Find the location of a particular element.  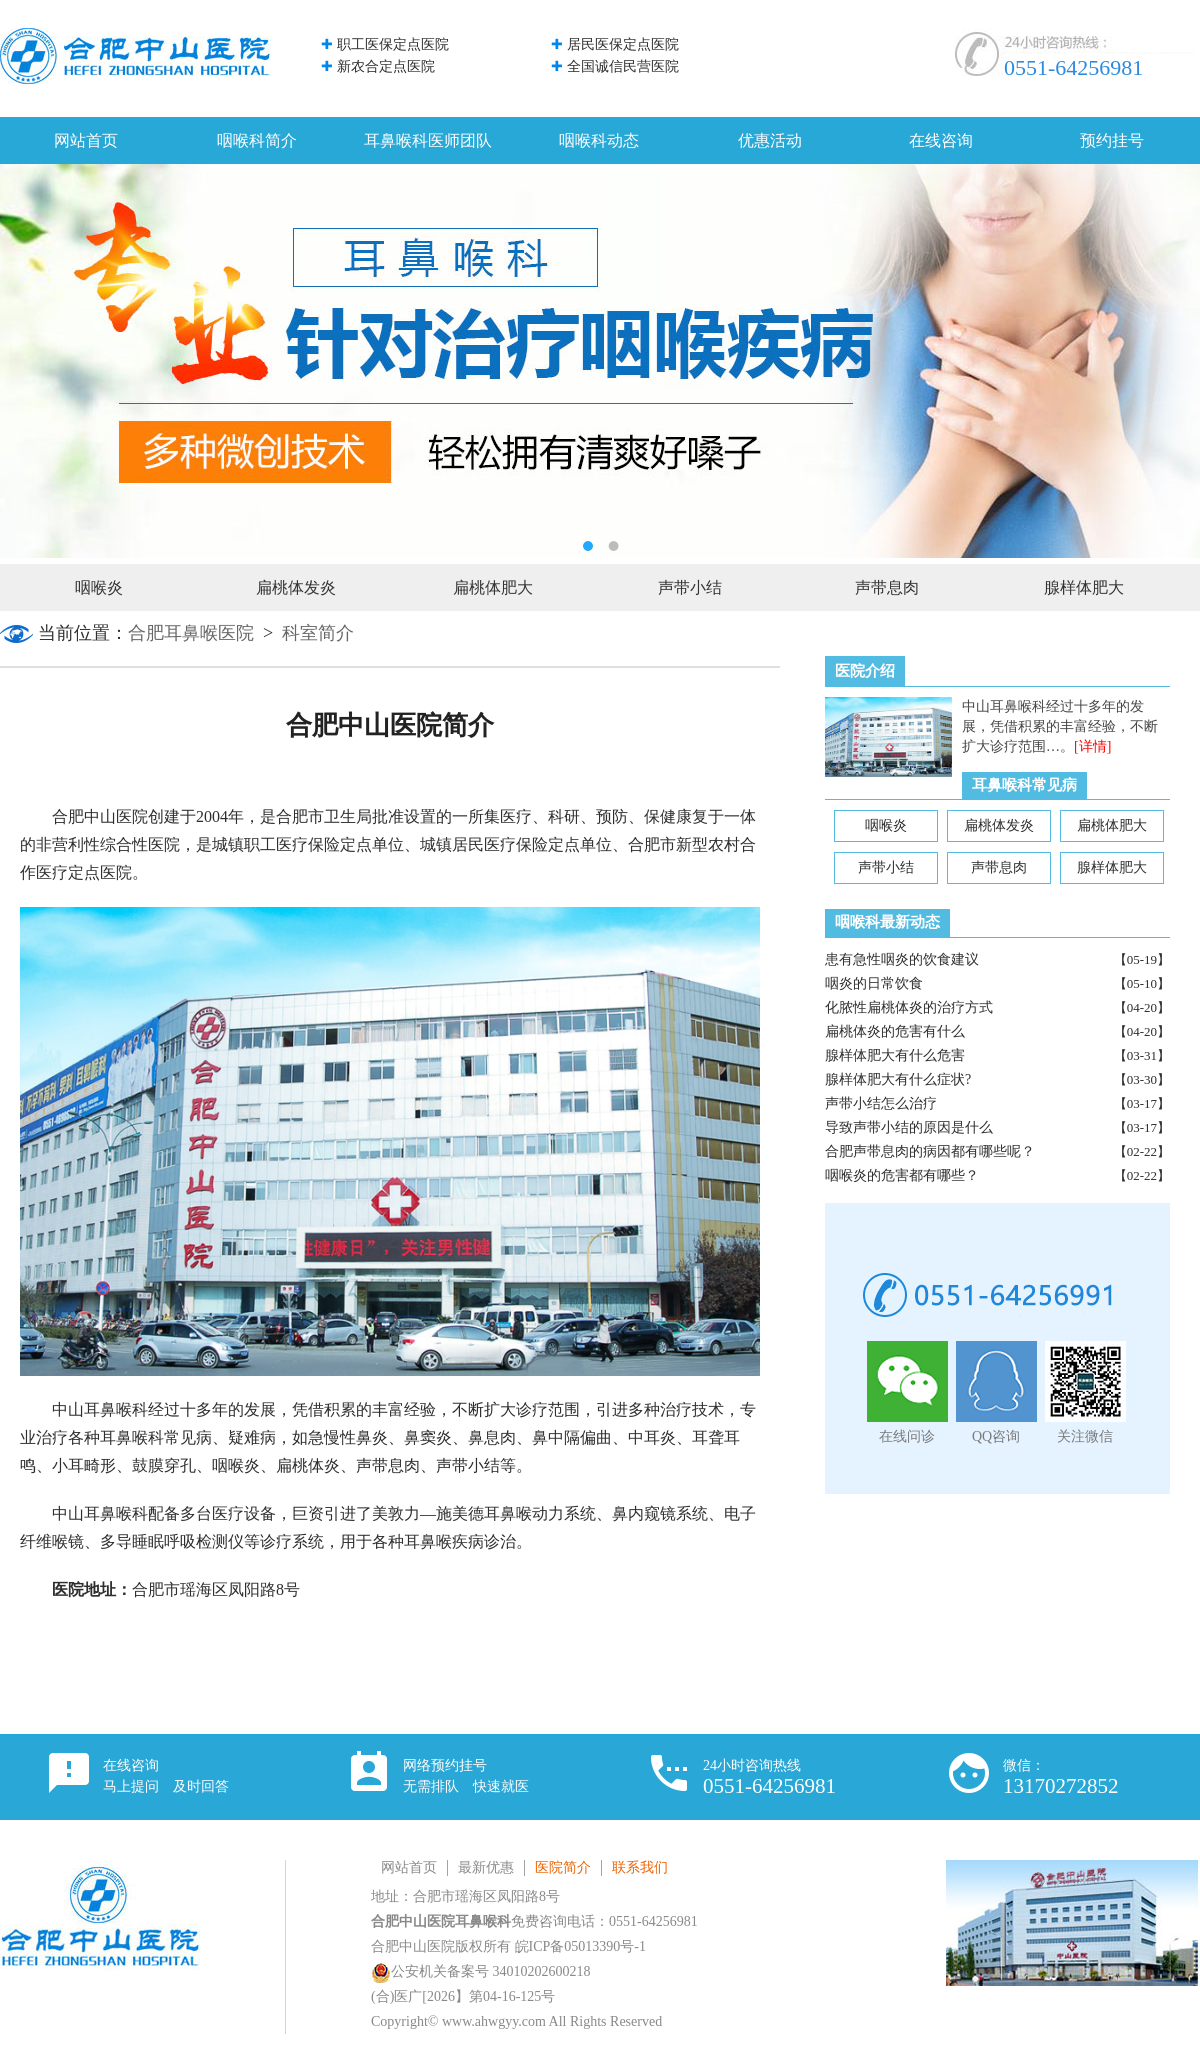

最新优惠 is located at coordinates (486, 1867).